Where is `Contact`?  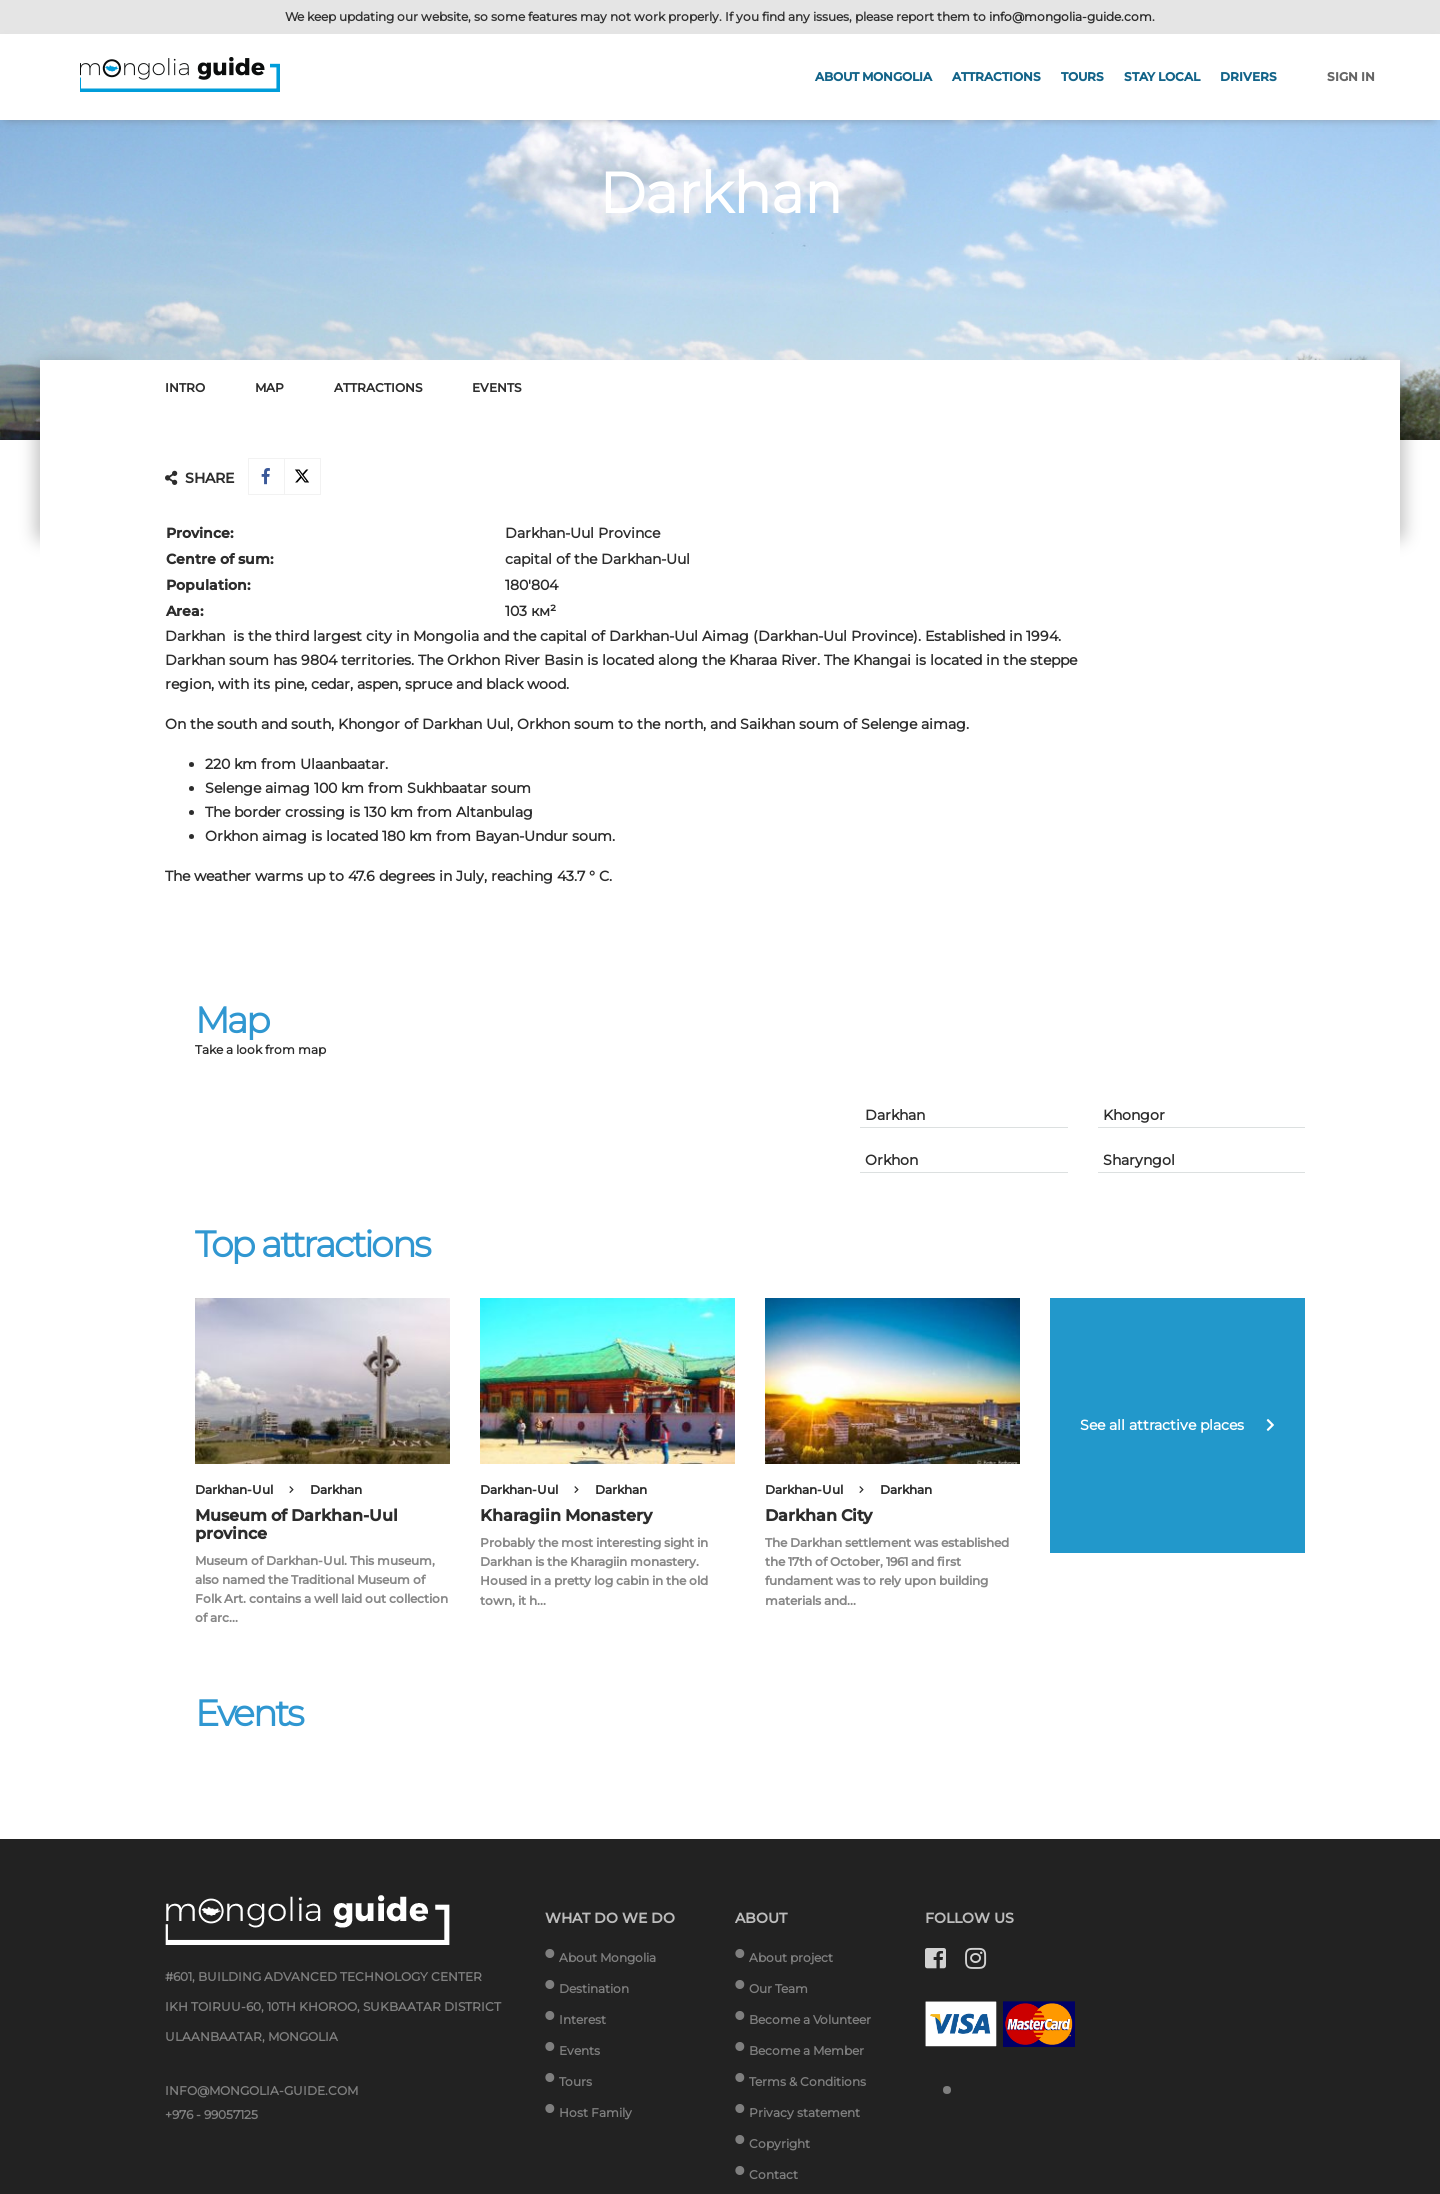
Contact is located at coordinates (773, 2178).